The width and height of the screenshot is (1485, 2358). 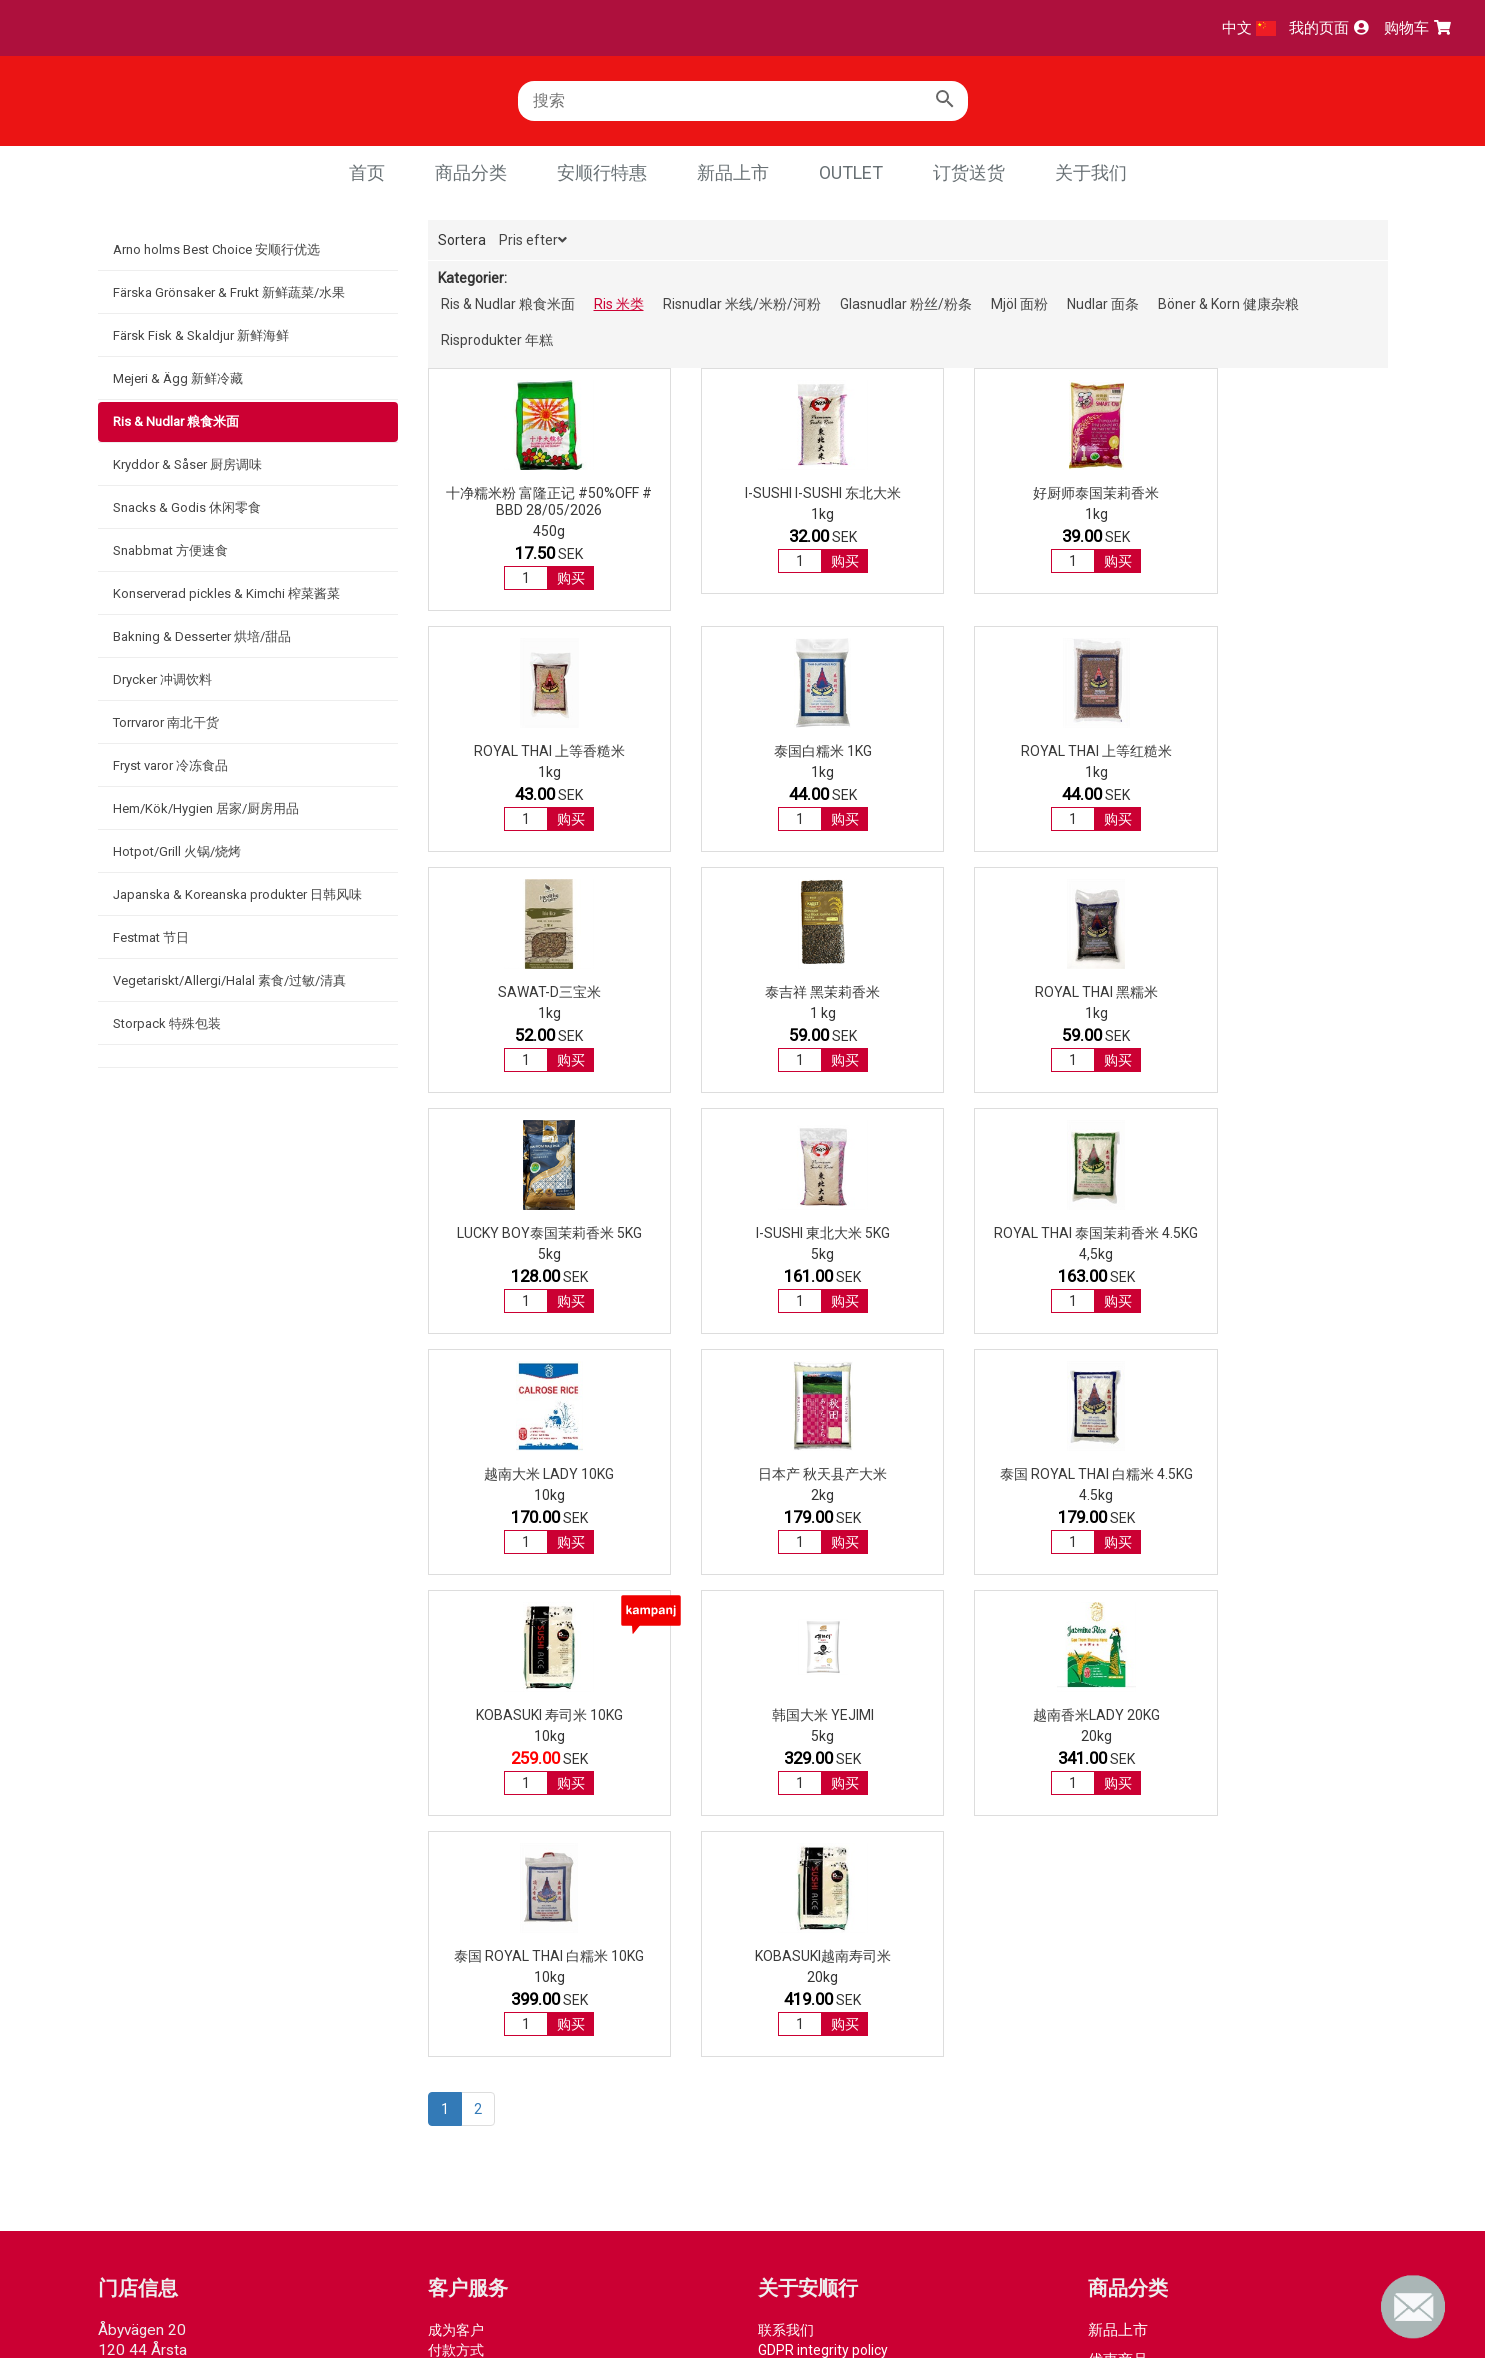 What do you see at coordinates (536, 501) in the screenshot?
I see `十净糯米粉 富隆正记 #50%OFF # BBD 28/05/2026` at bounding box center [536, 501].